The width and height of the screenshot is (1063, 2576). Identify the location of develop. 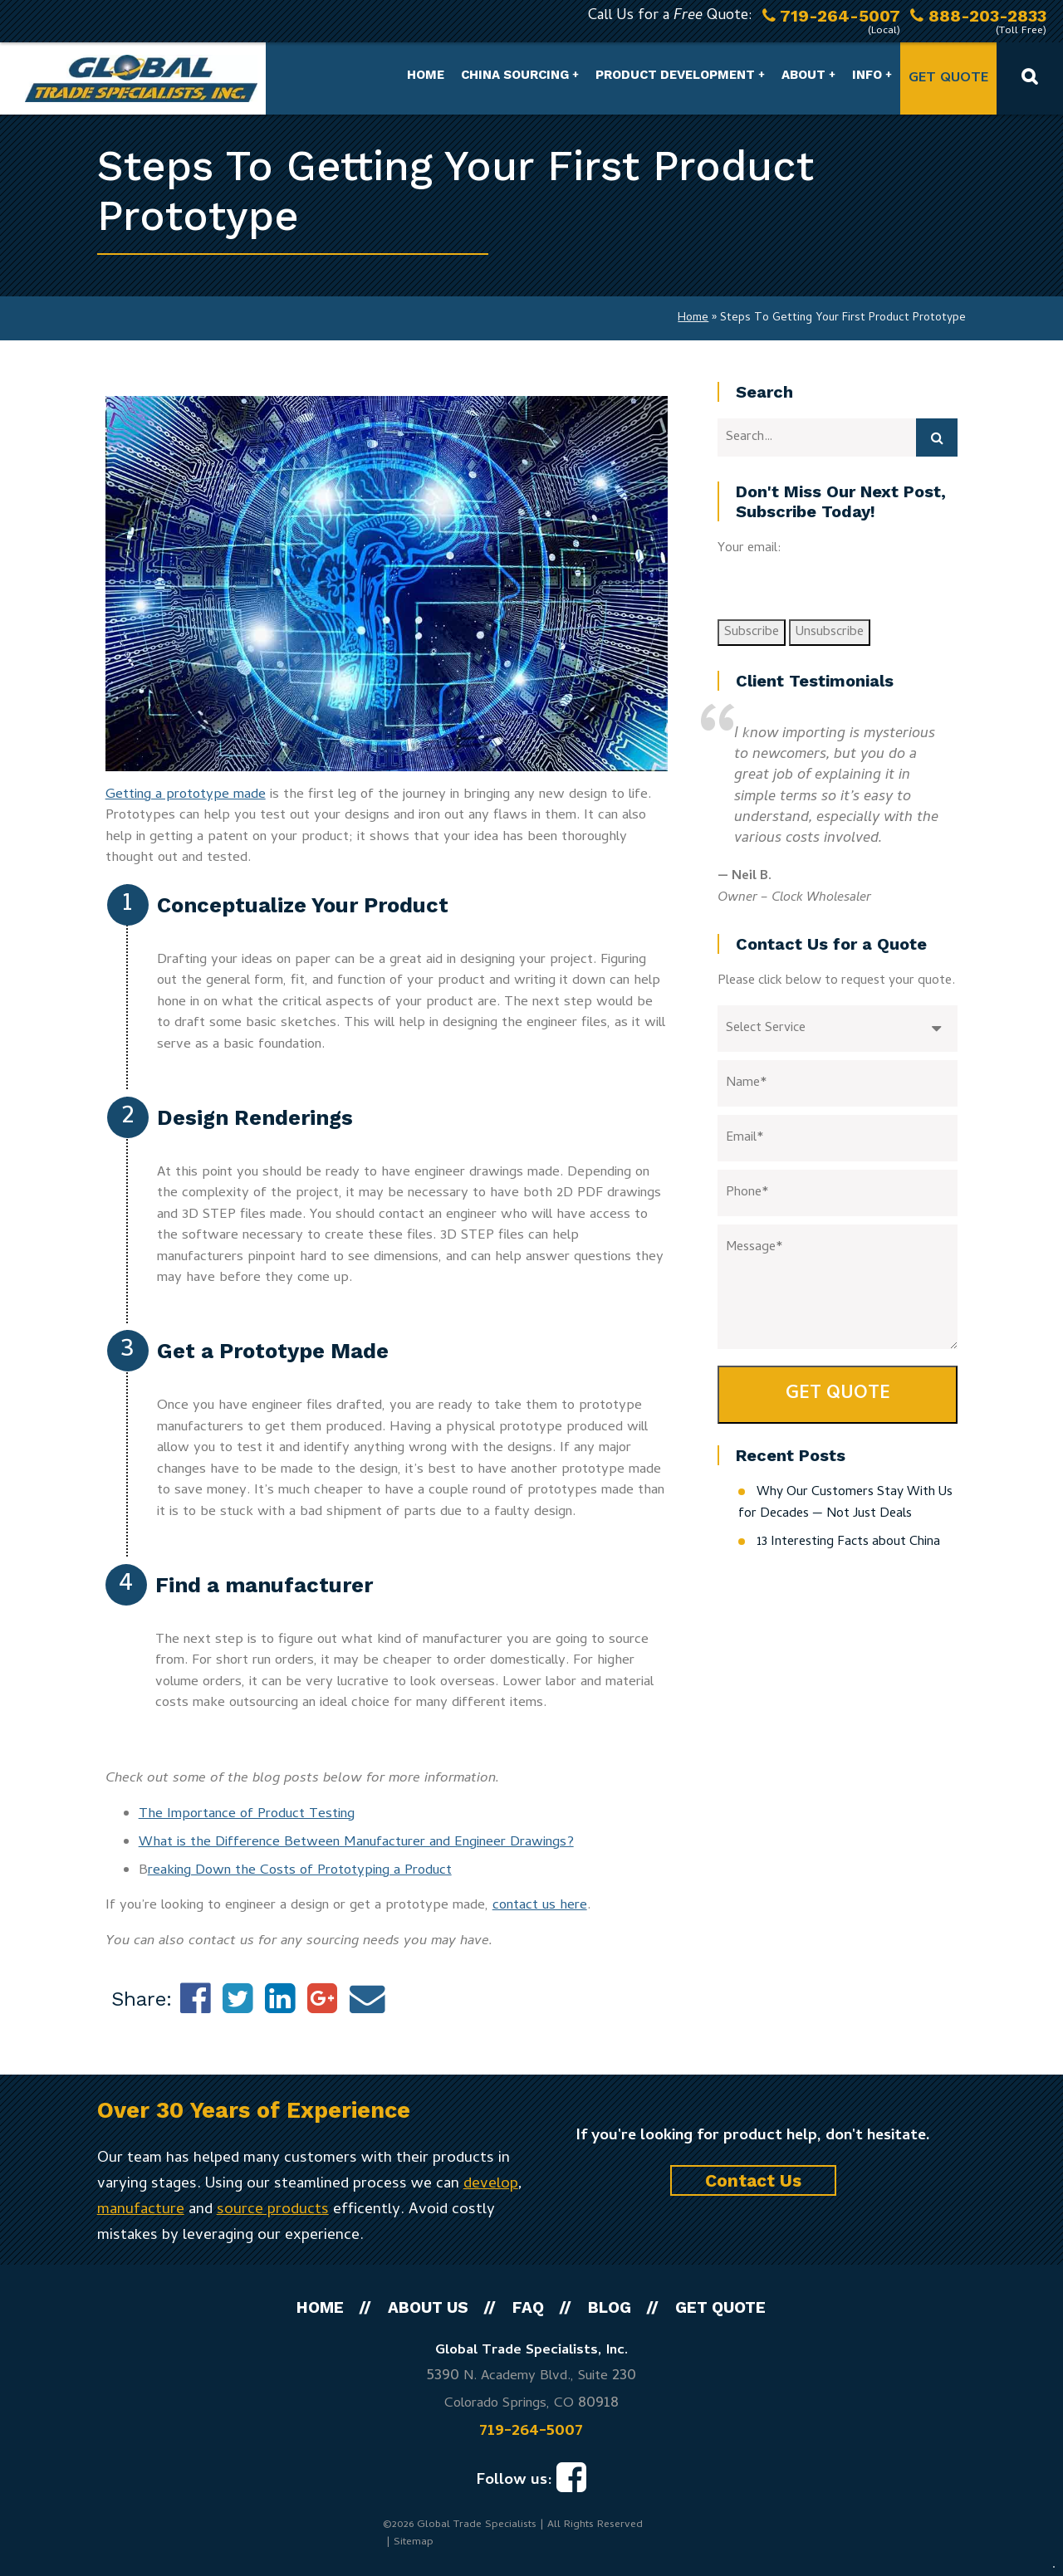
(490, 2184).